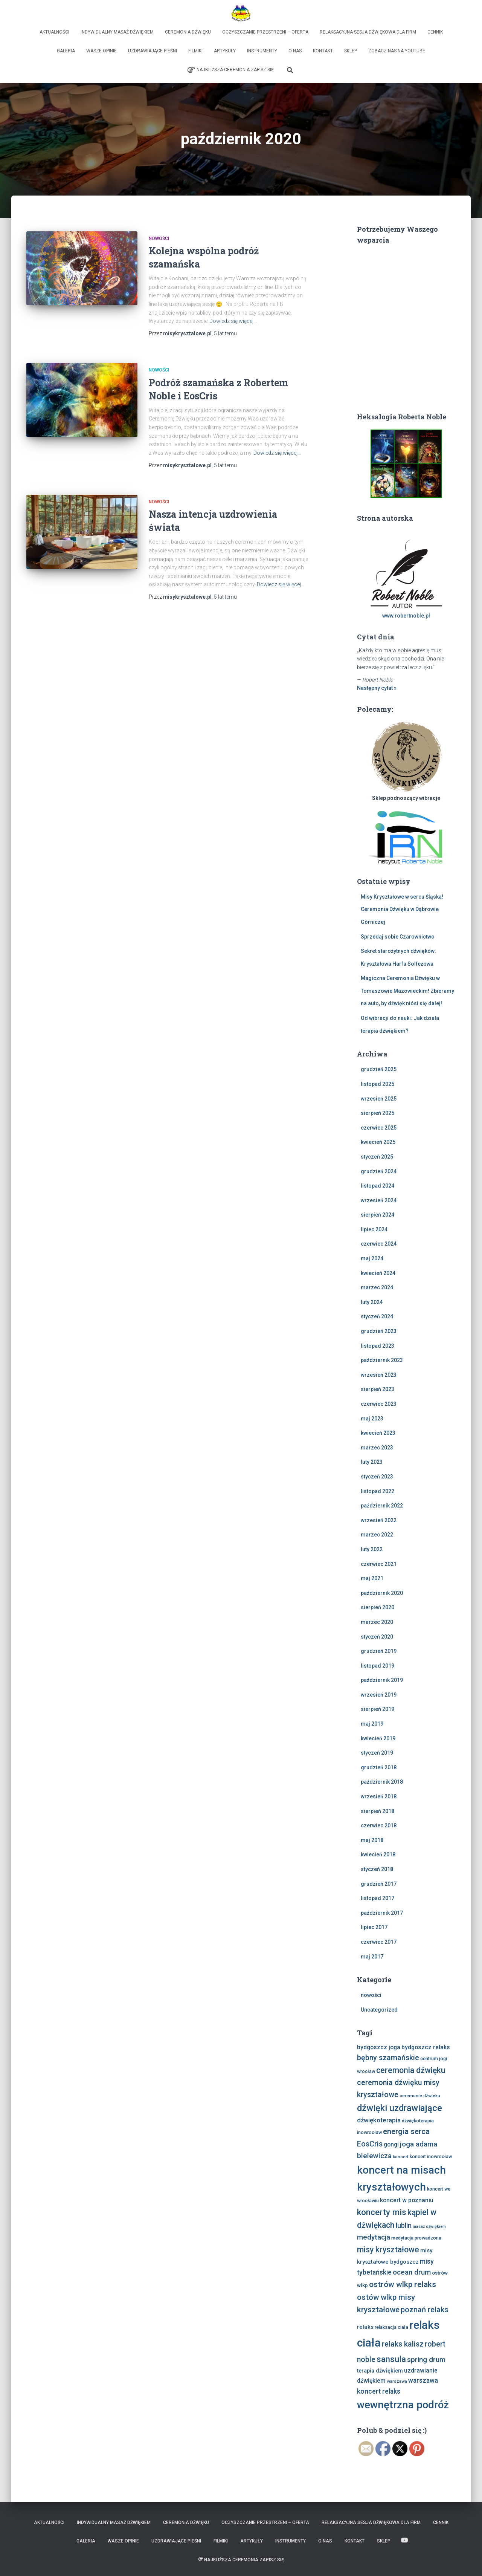 The width and height of the screenshot is (482, 2576). What do you see at coordinates (350, 51) in the screenshot?
I see `Sklep` at bounding box center [350, 51].